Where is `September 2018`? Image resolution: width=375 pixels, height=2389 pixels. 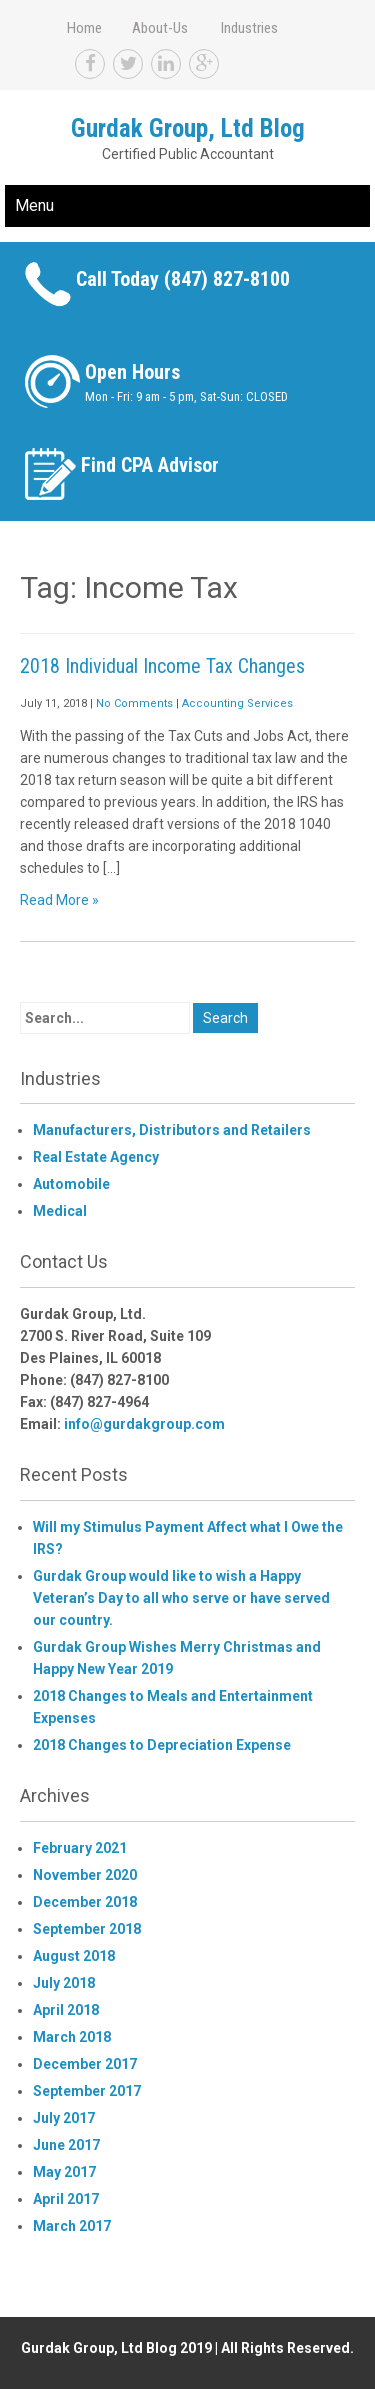 September 2018 is located at coordinates (87, 1929).